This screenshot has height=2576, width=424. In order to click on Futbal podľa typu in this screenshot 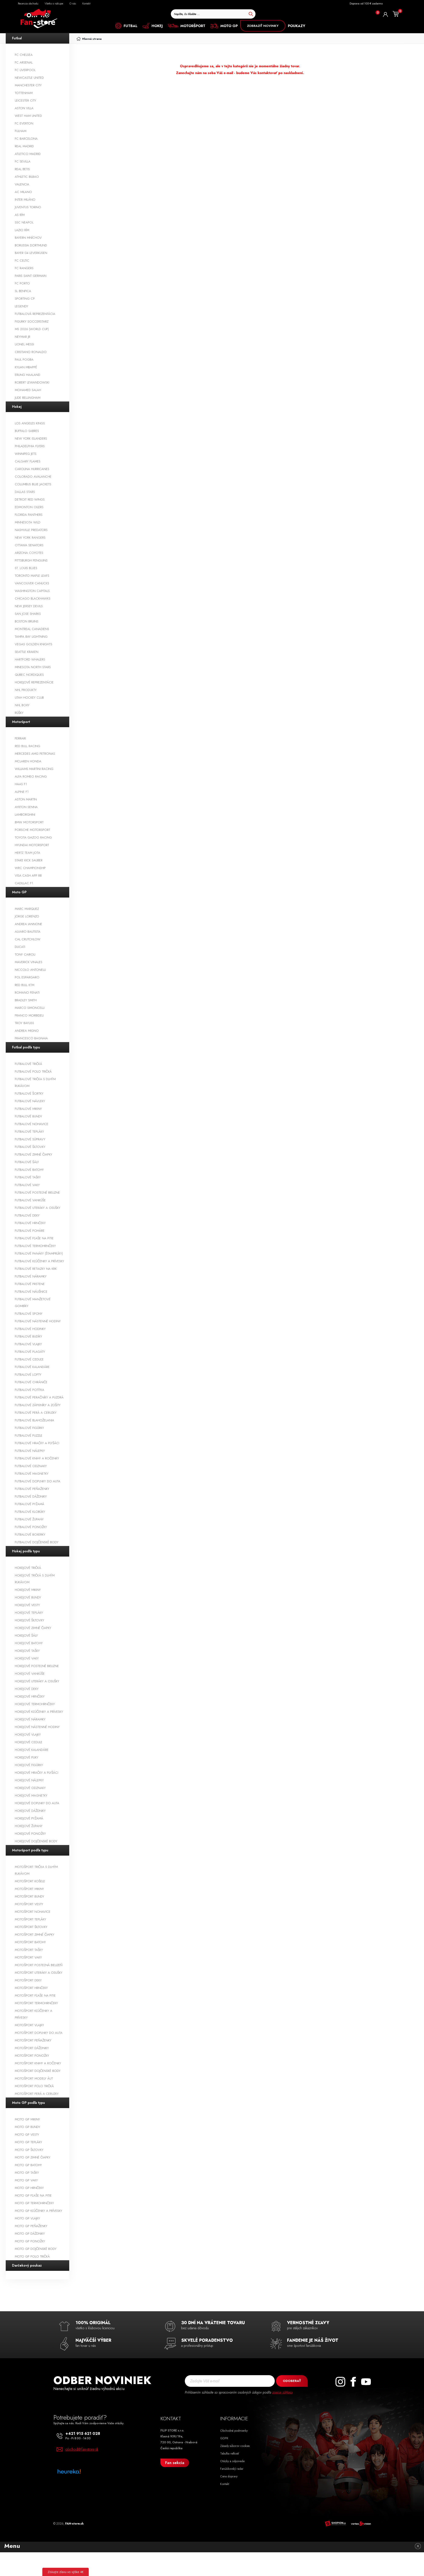, I will do `click(26, 1047)`.